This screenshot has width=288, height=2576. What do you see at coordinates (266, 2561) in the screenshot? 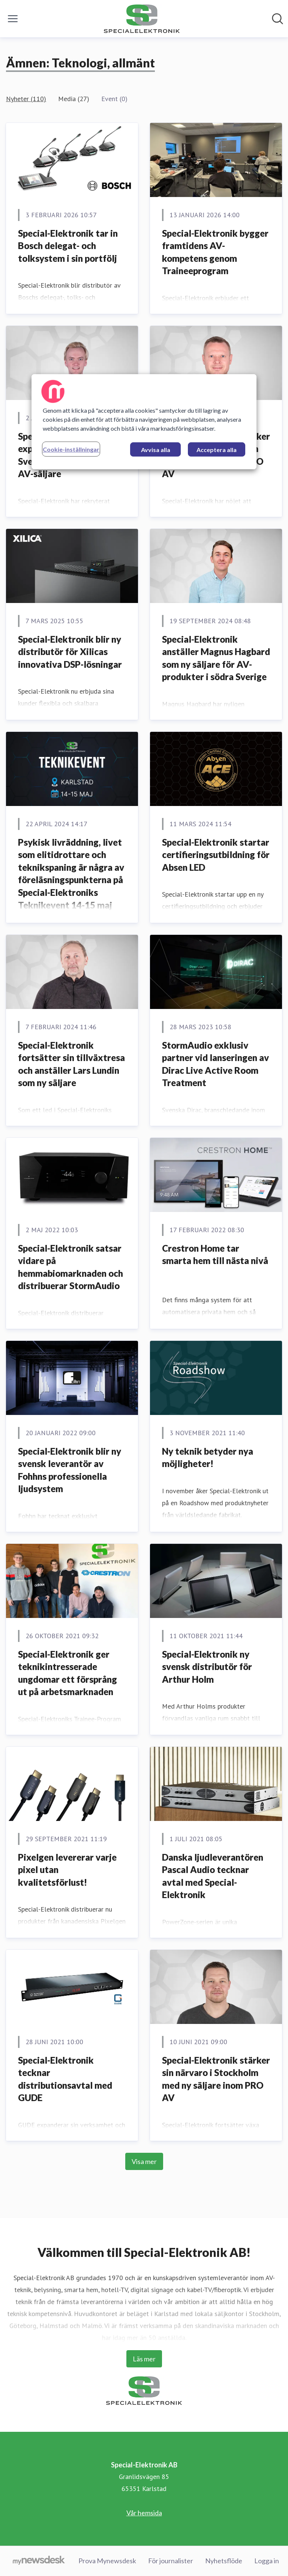
I see `Logga in` at bounding box center [266, 2561].